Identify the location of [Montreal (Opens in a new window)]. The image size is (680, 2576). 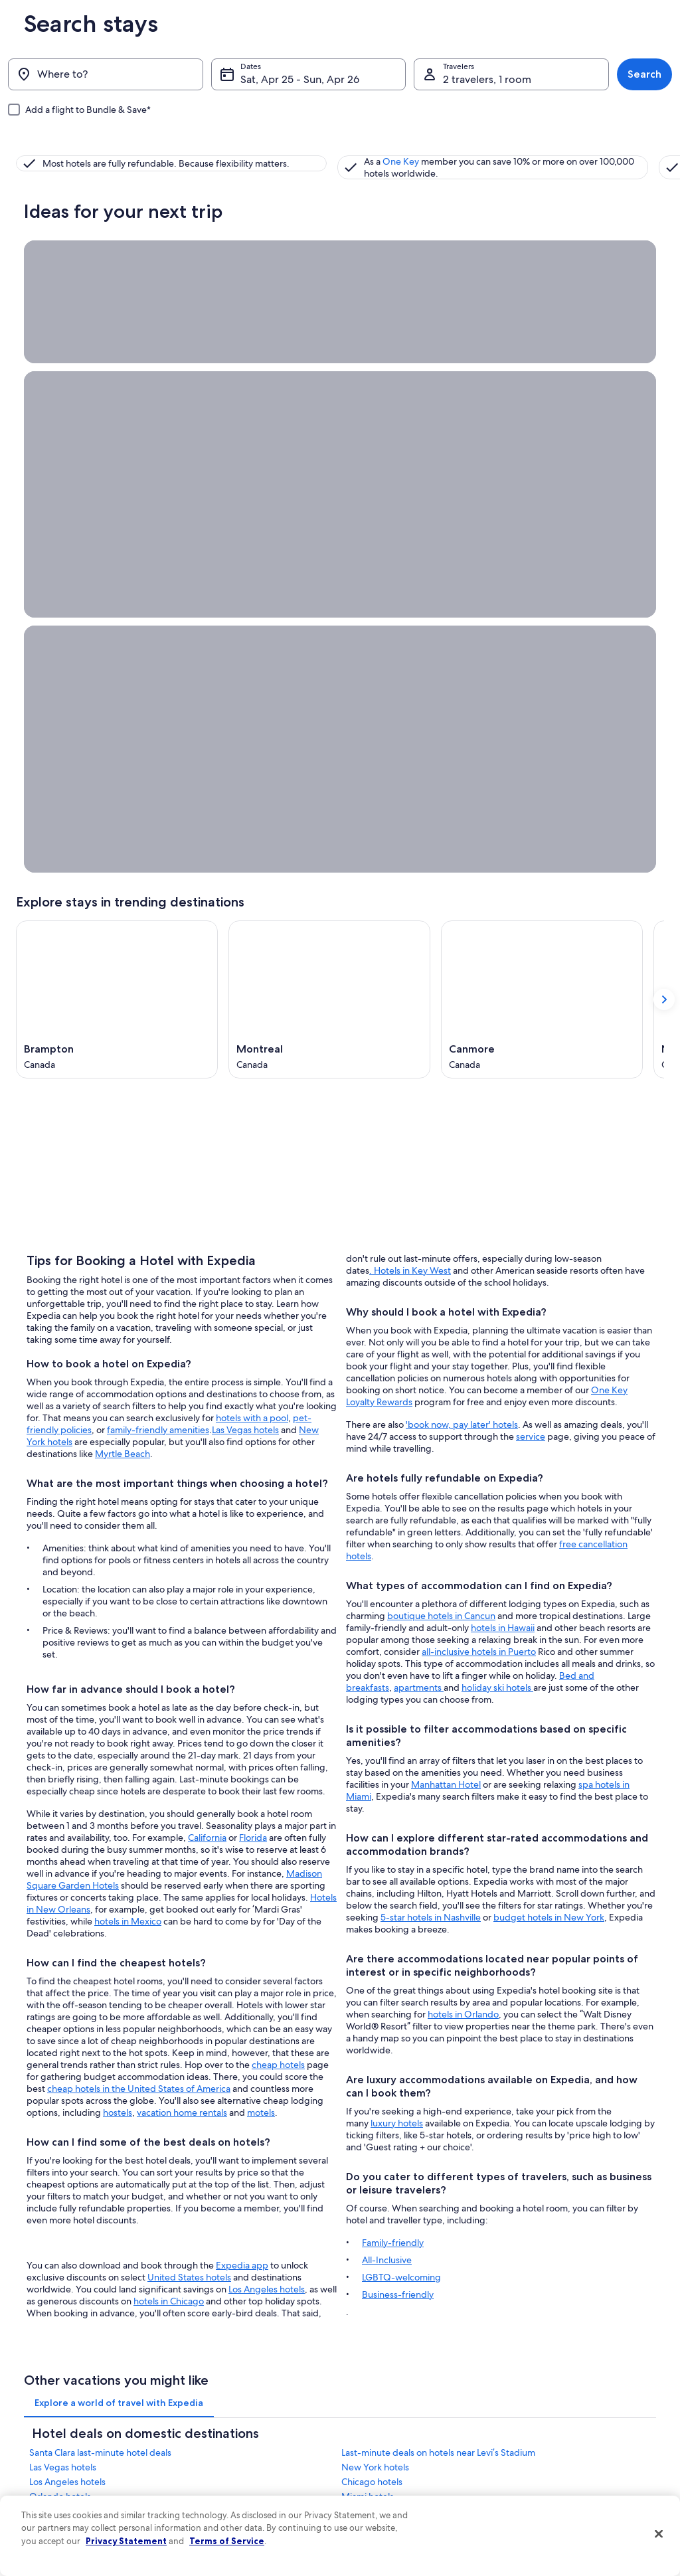
(329, 516).